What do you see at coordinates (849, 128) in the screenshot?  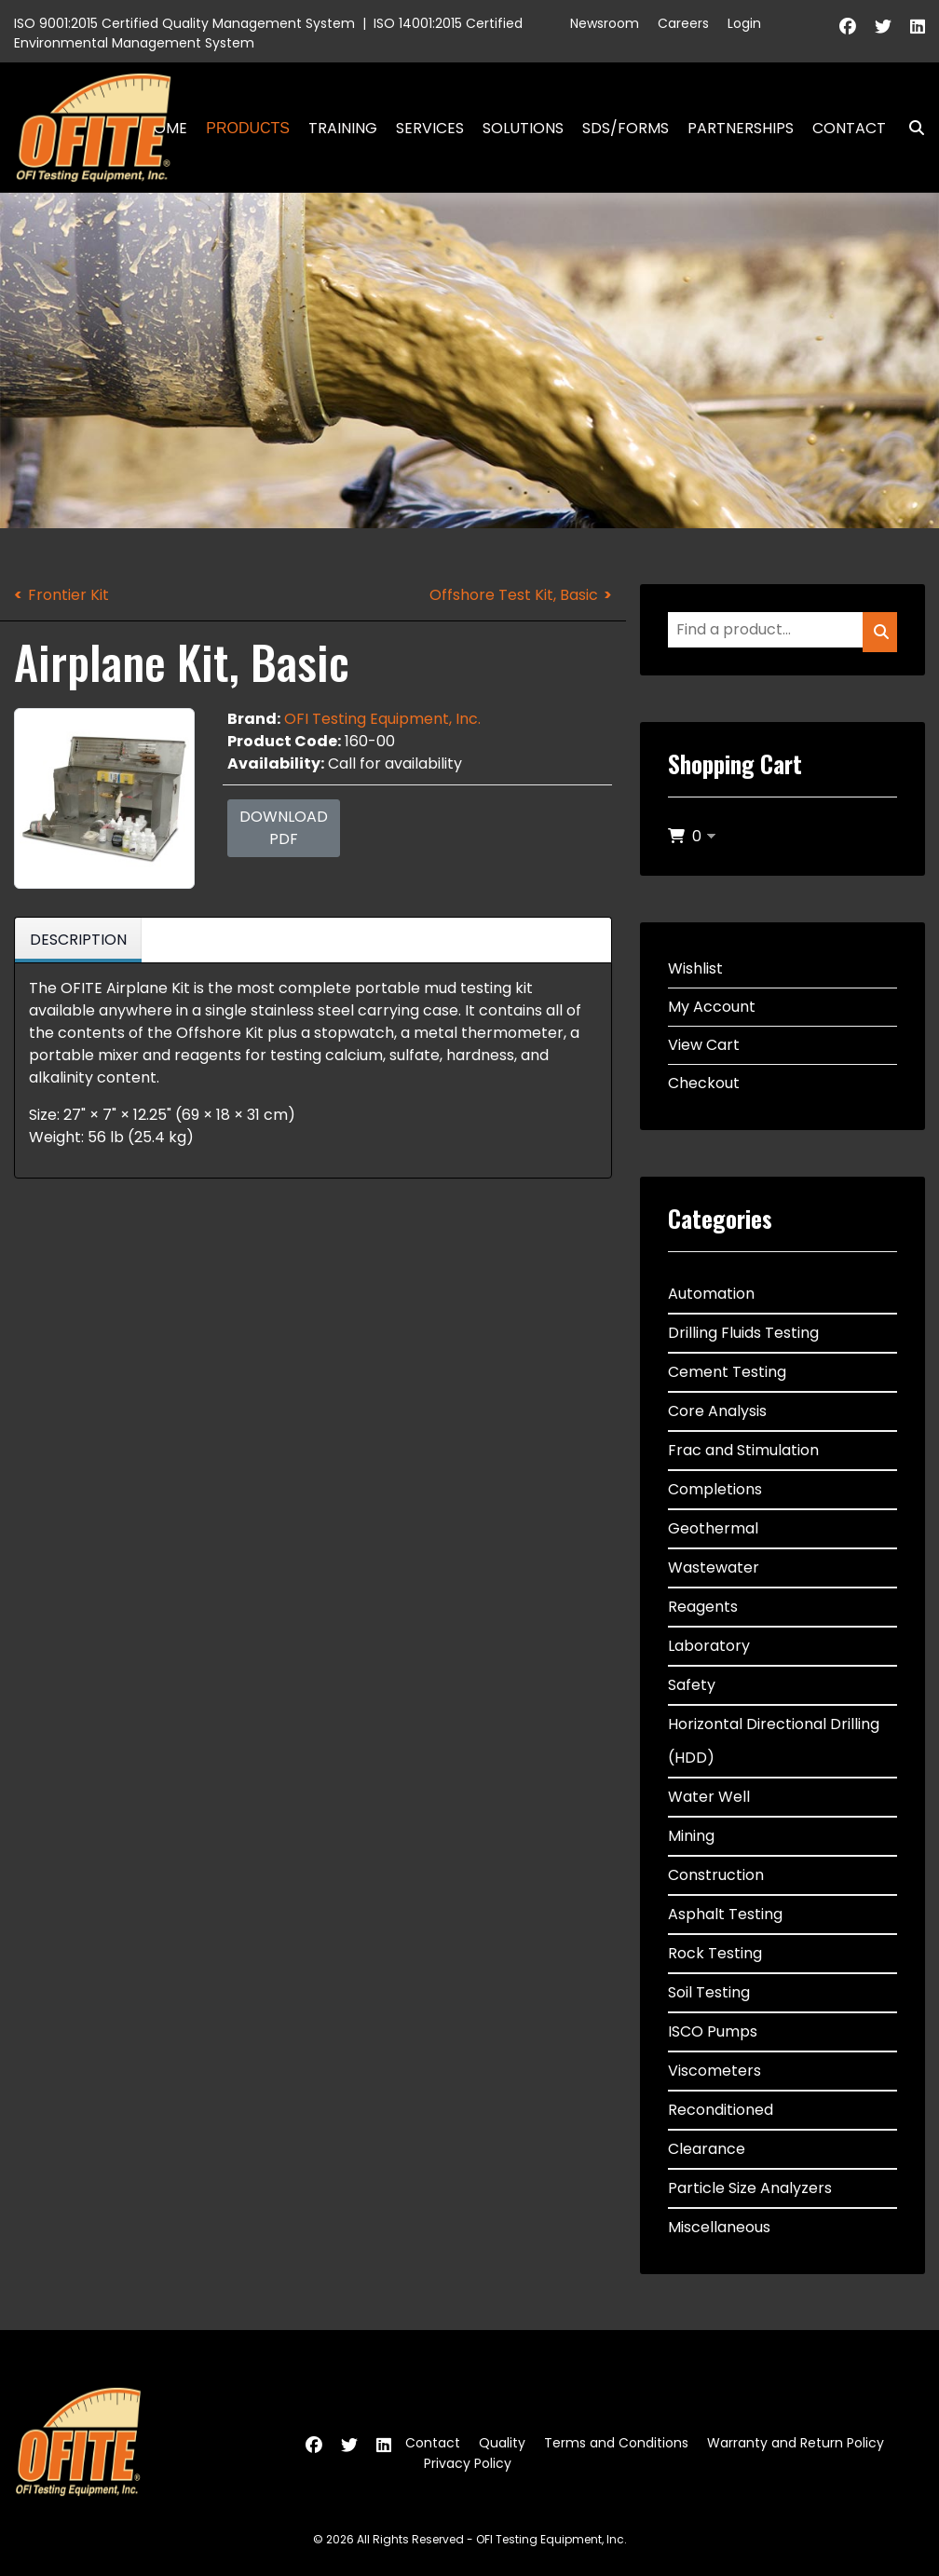 I see `Contact` at bounding box center [849, 128].